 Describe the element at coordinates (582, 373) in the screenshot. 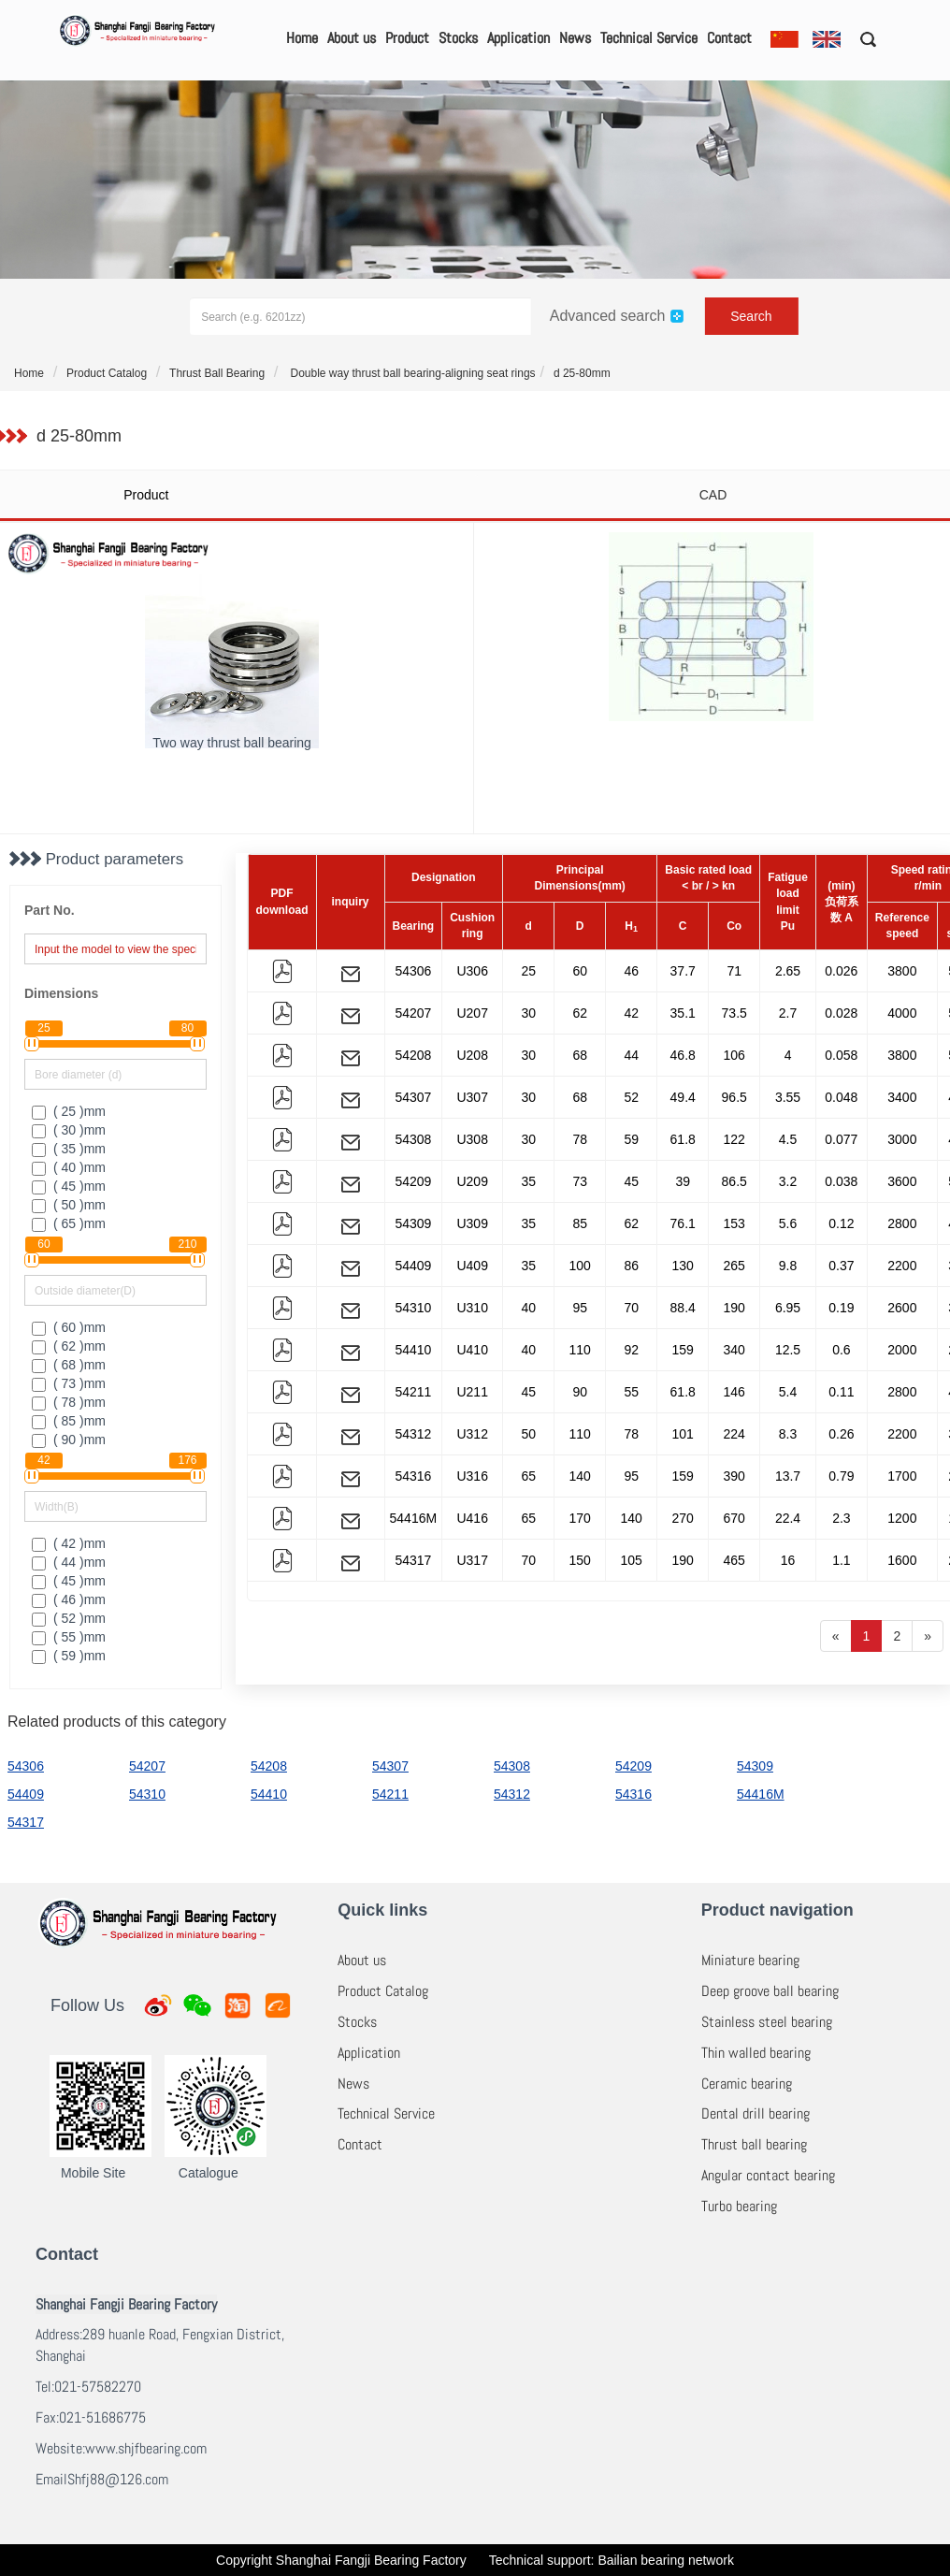

I see `d 25-80mm` at that location.